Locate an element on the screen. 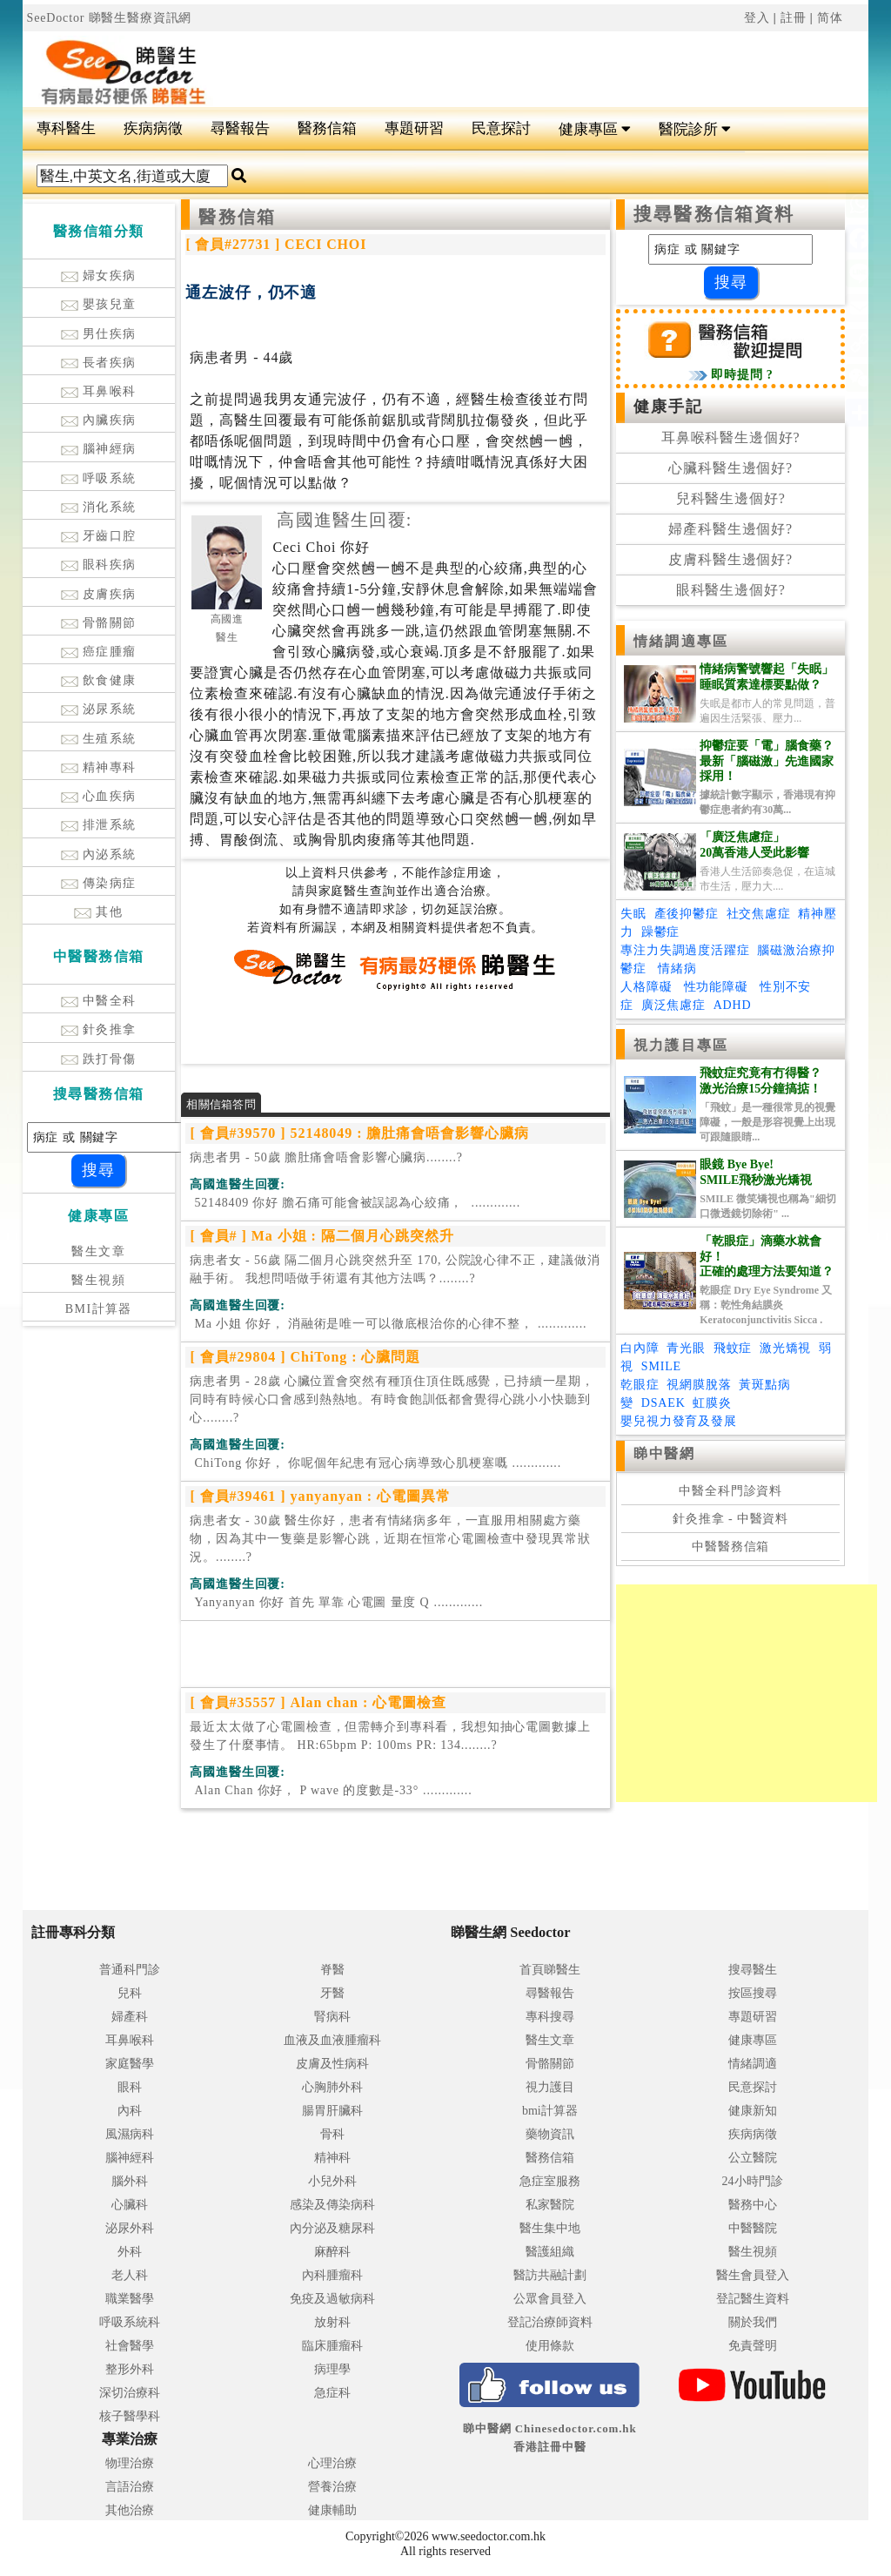  牙齒口腔 is located at coordinates (99, 535).